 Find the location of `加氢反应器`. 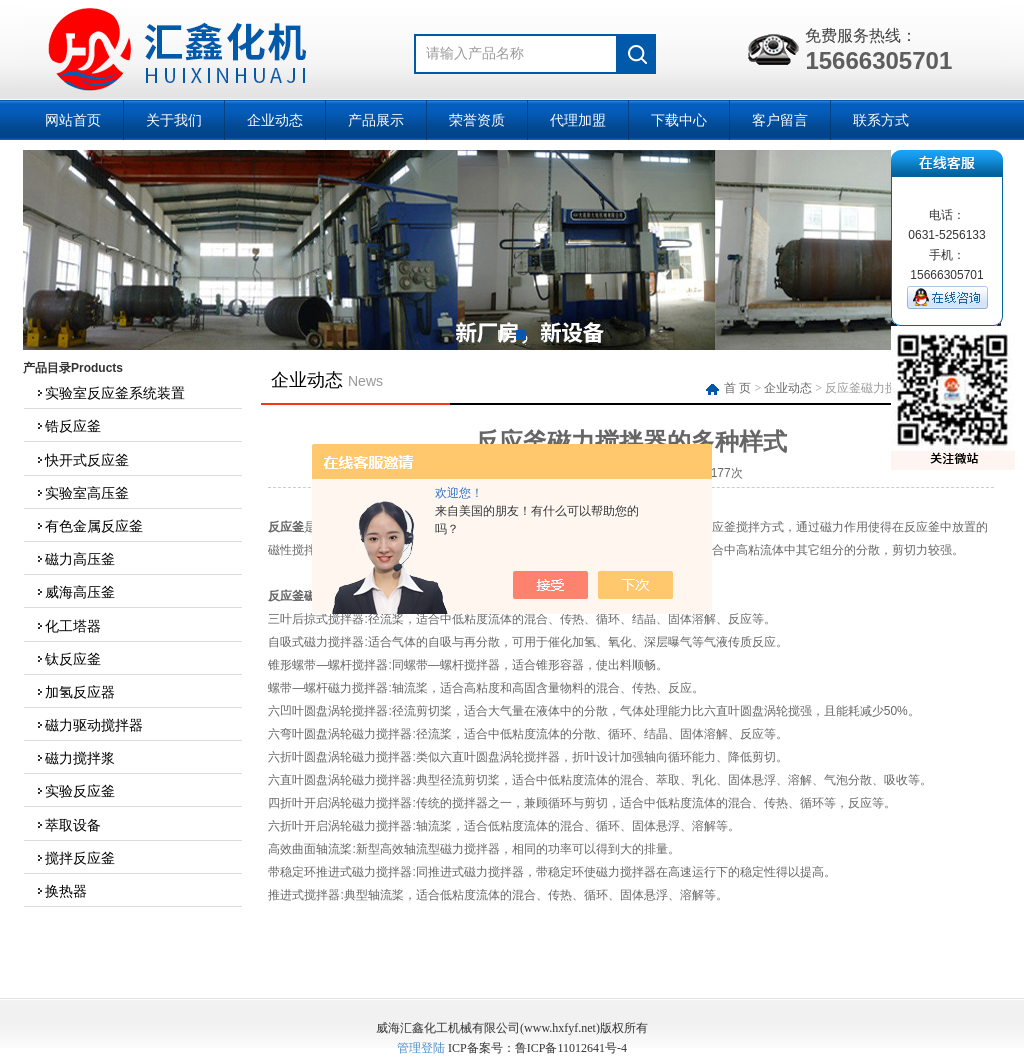

加氢反应器 is located at coordinates (75, 692).